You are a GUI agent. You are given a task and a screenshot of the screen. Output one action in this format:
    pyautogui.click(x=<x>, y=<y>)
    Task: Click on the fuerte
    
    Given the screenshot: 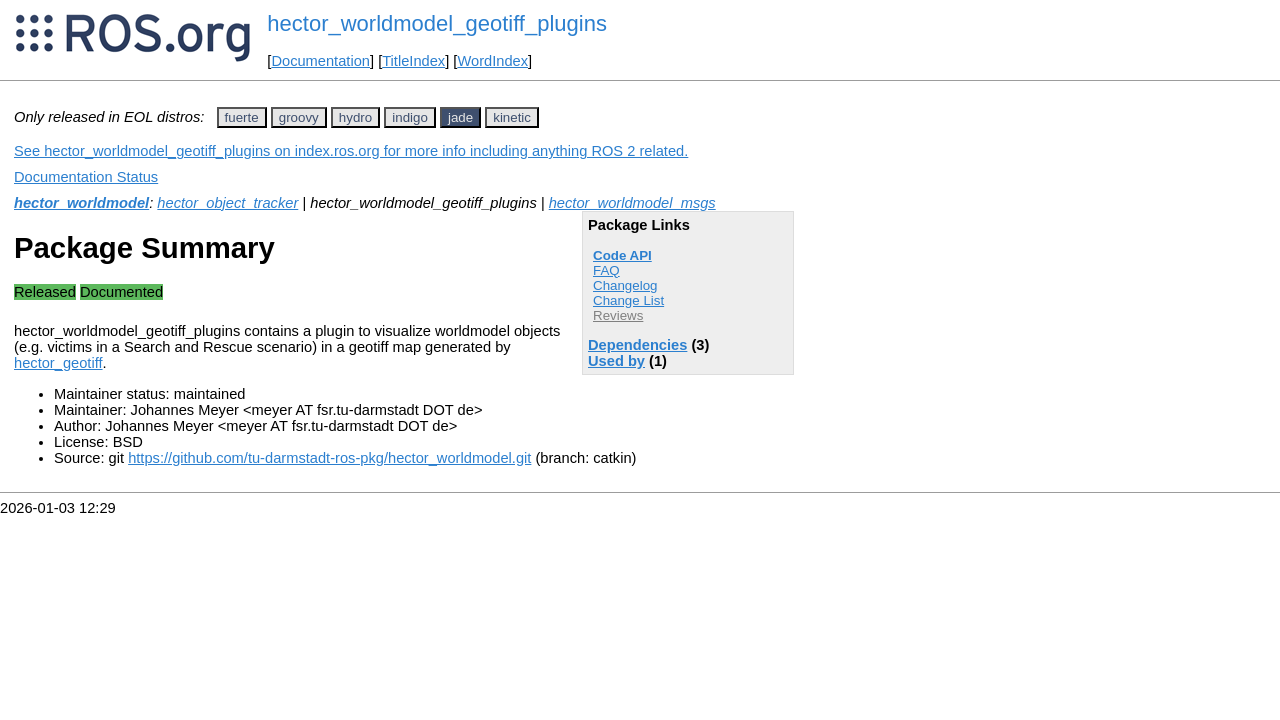 What is the action you would take?
    pyautogui.click(x=242, y=117)
    